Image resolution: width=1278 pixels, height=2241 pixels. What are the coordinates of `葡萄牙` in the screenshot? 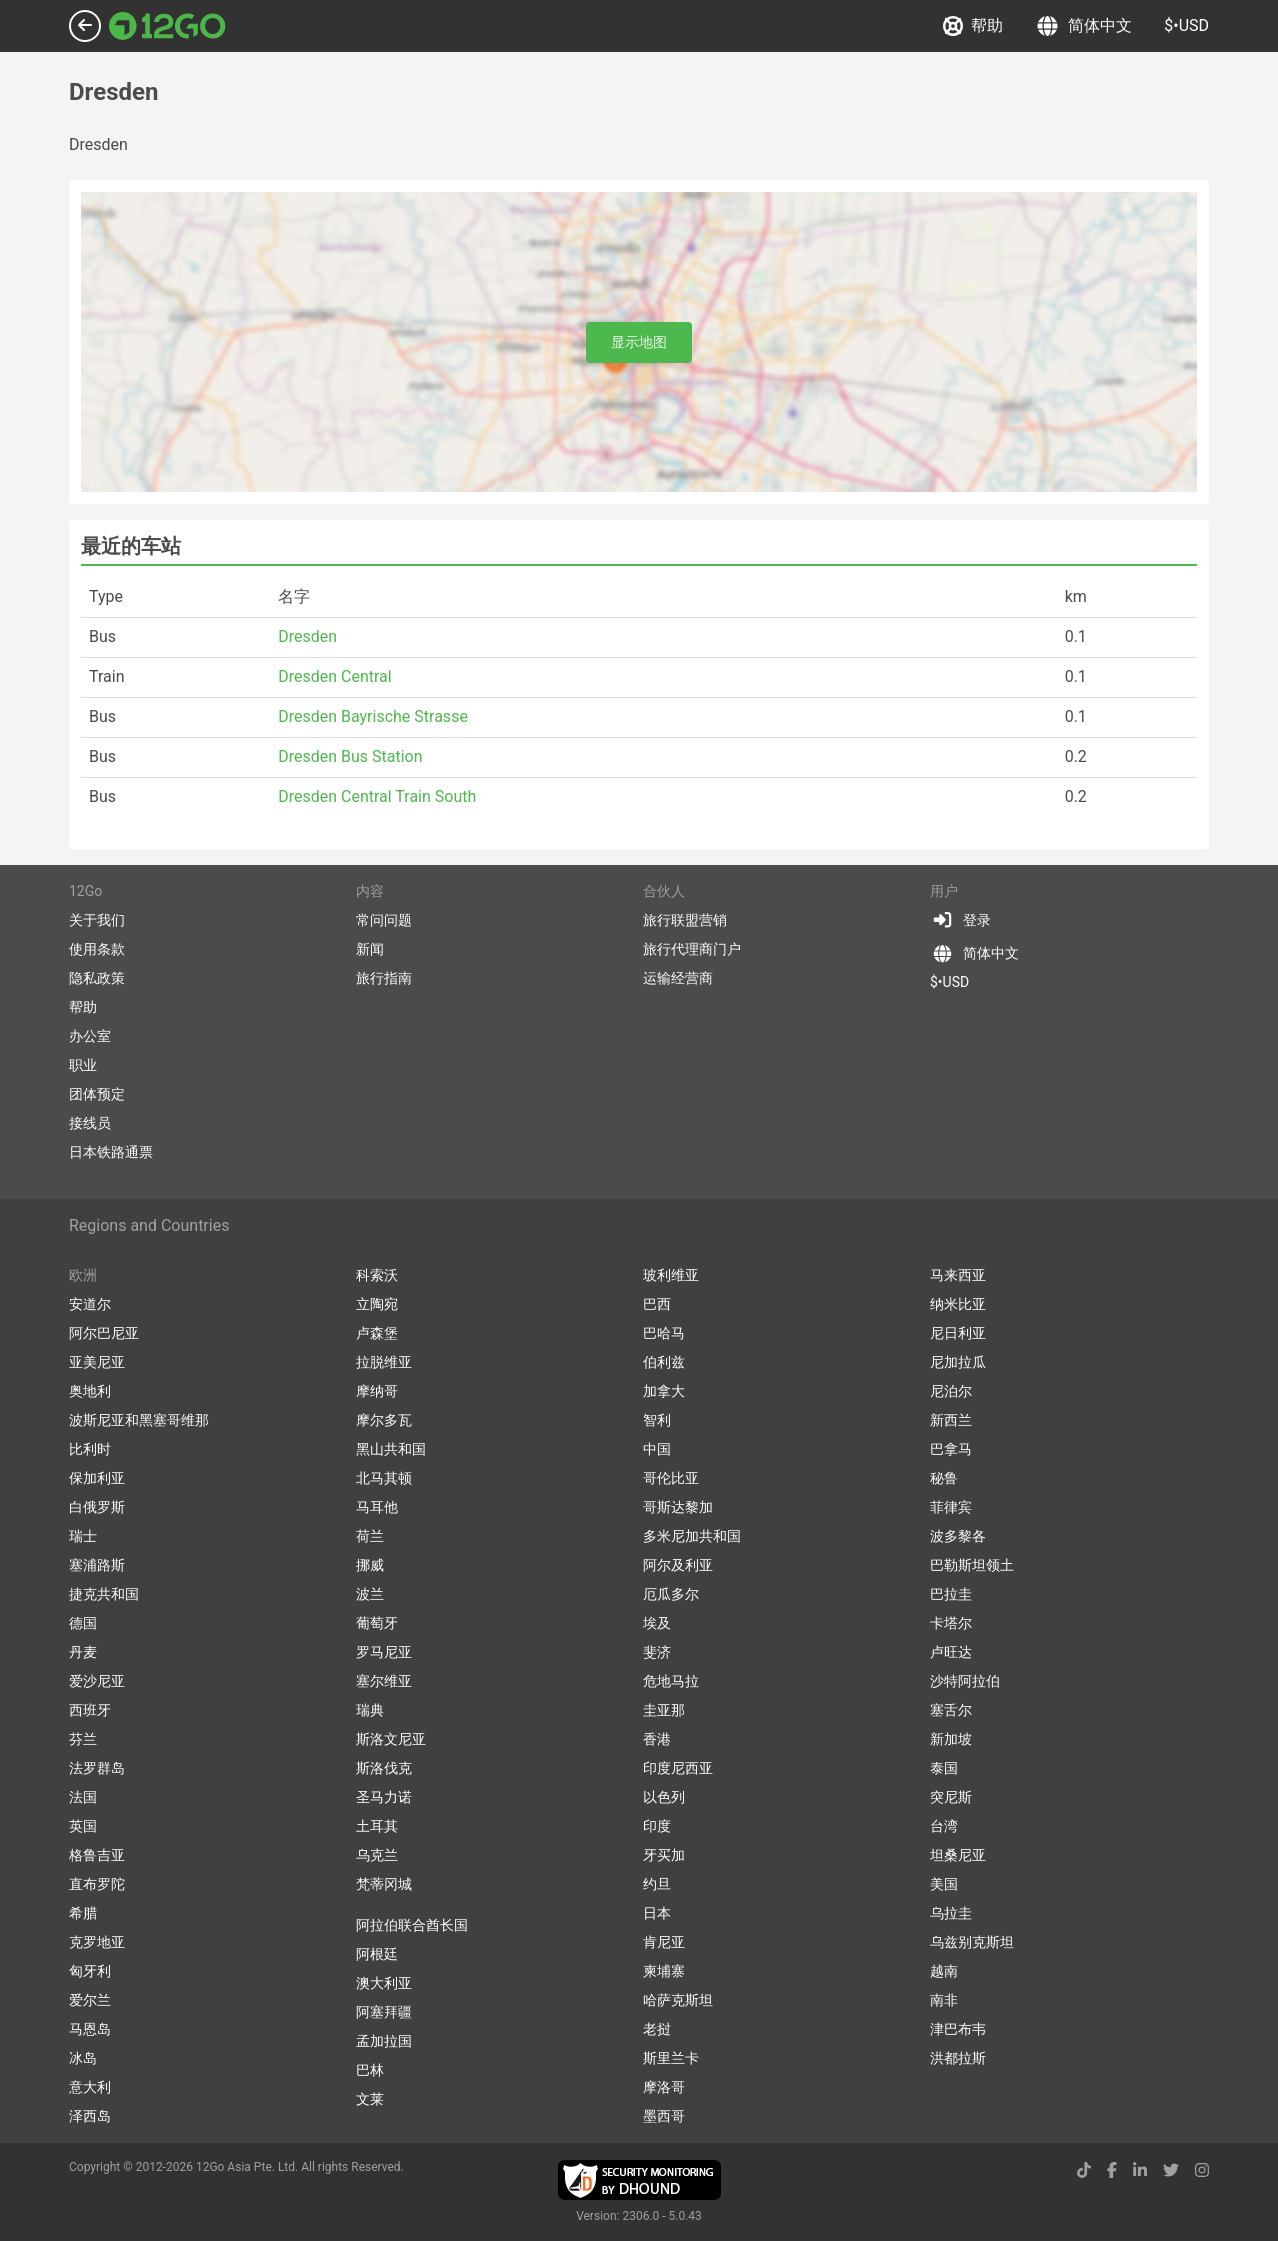 It's located at (377, 1623).